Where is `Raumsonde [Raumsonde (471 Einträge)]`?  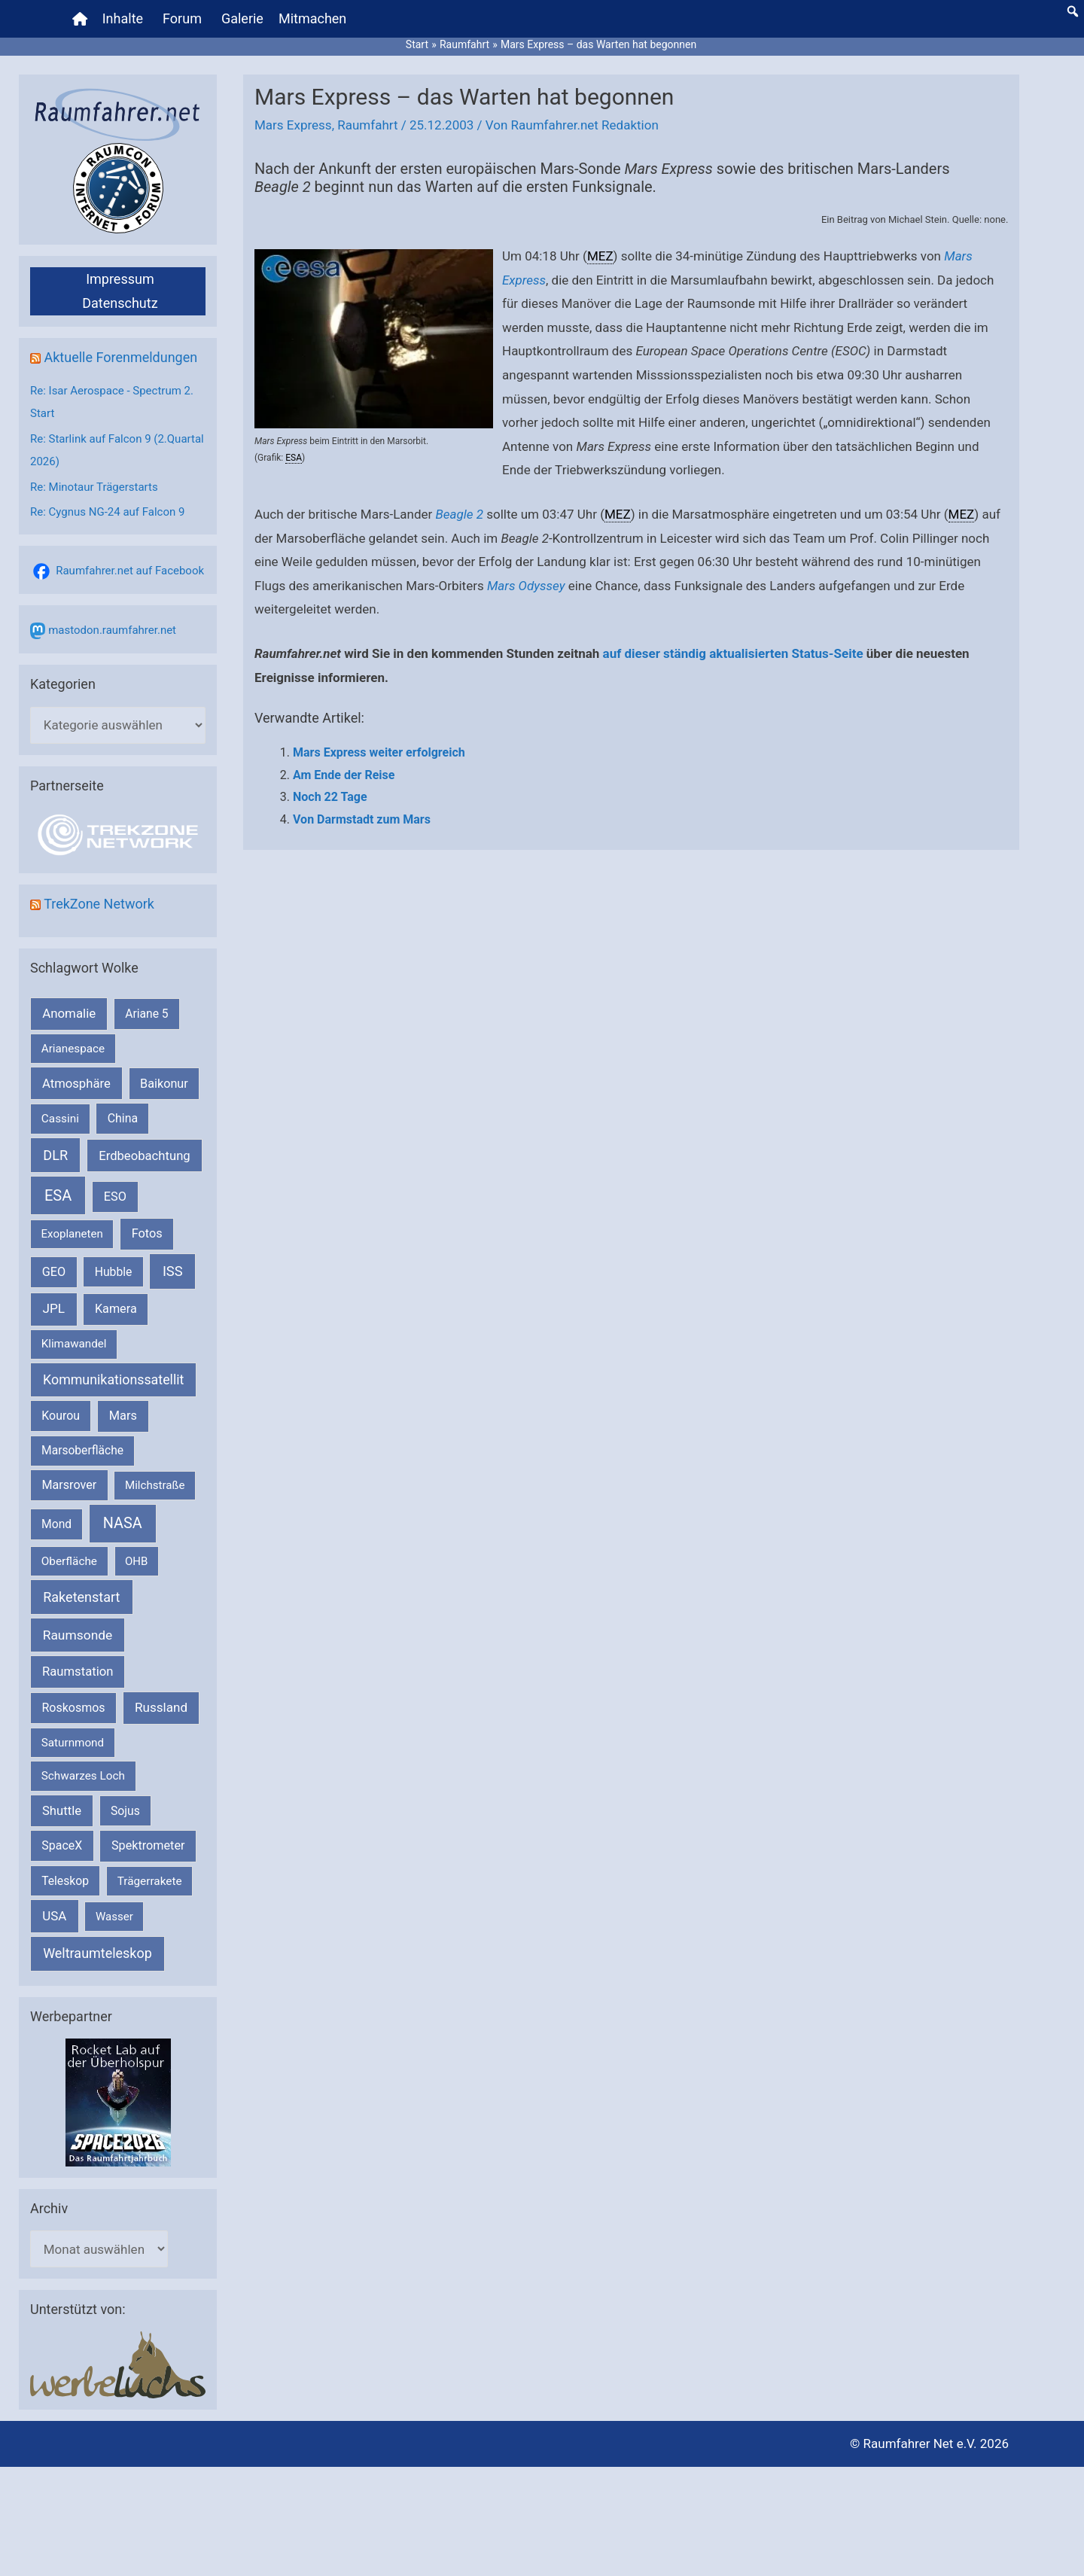 Raumsonde [Raumsonde (471 Einträge)] is located at coordinates (78, 1635).